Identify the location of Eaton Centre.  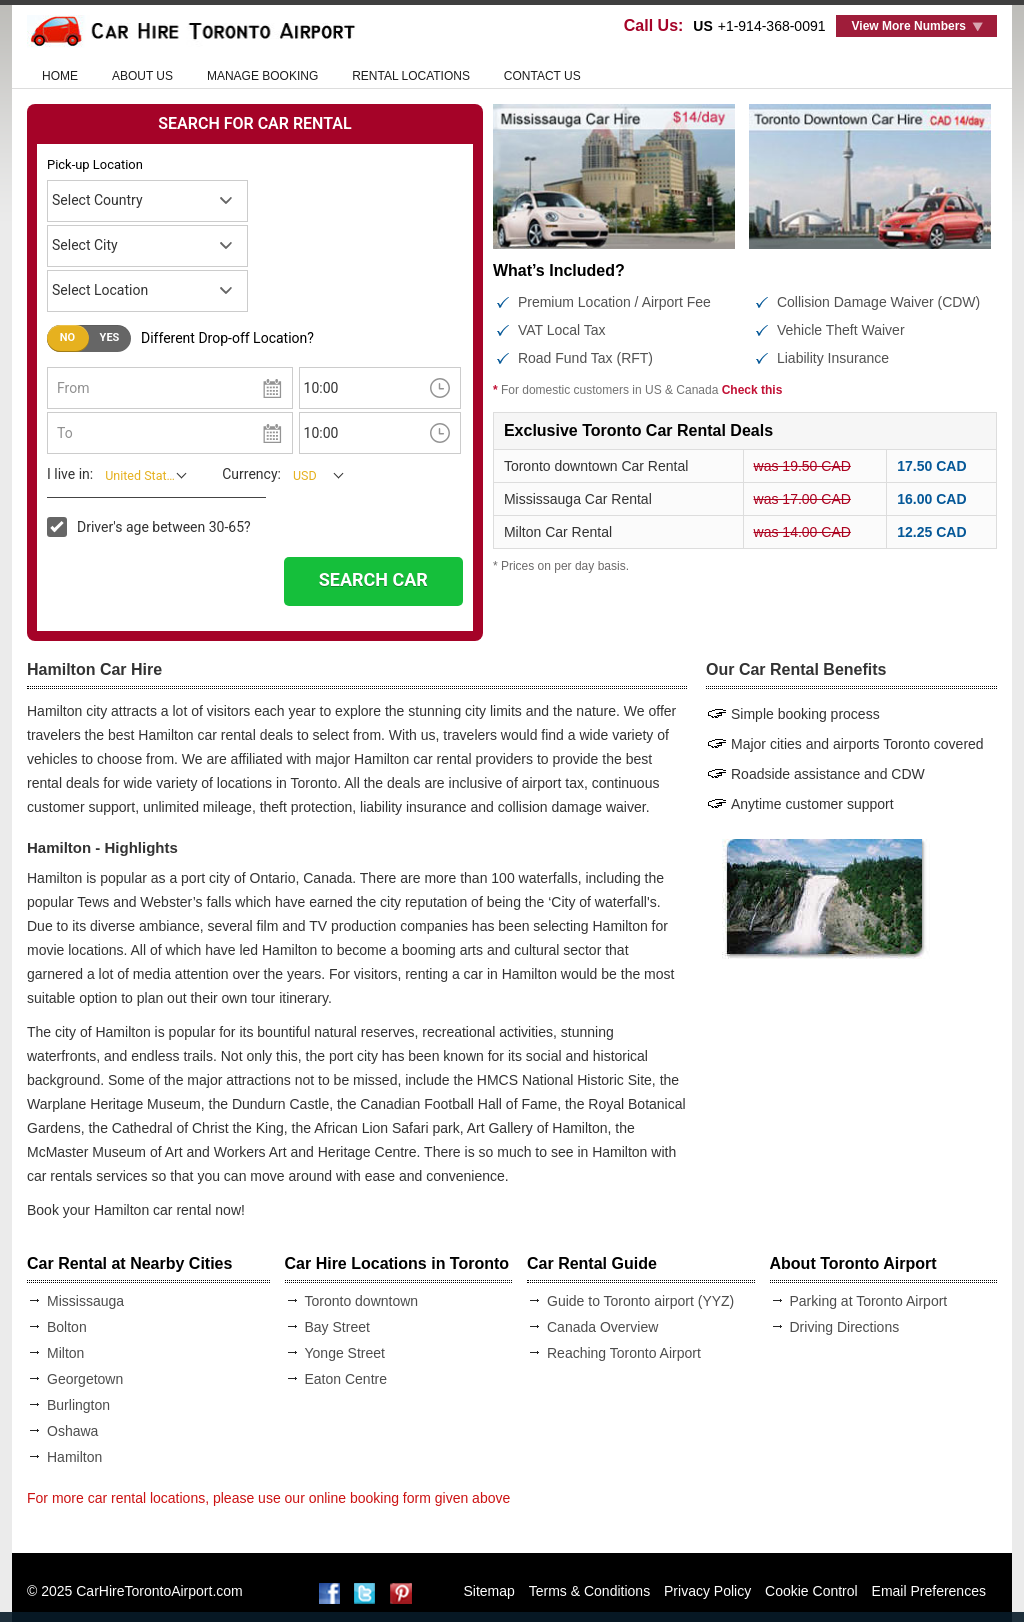
(346, 1379).